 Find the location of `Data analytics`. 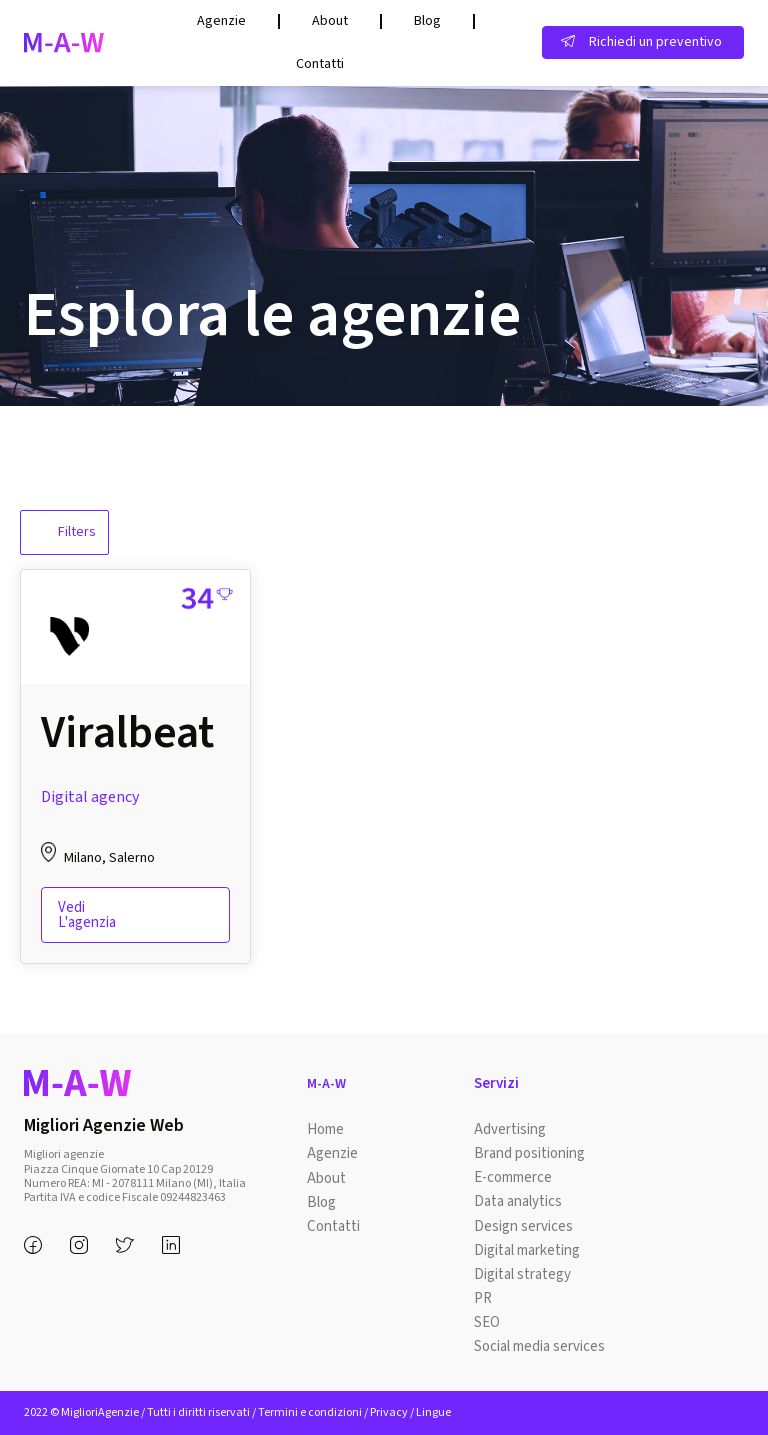

Data analytics is located at coordinates (518, 1201).